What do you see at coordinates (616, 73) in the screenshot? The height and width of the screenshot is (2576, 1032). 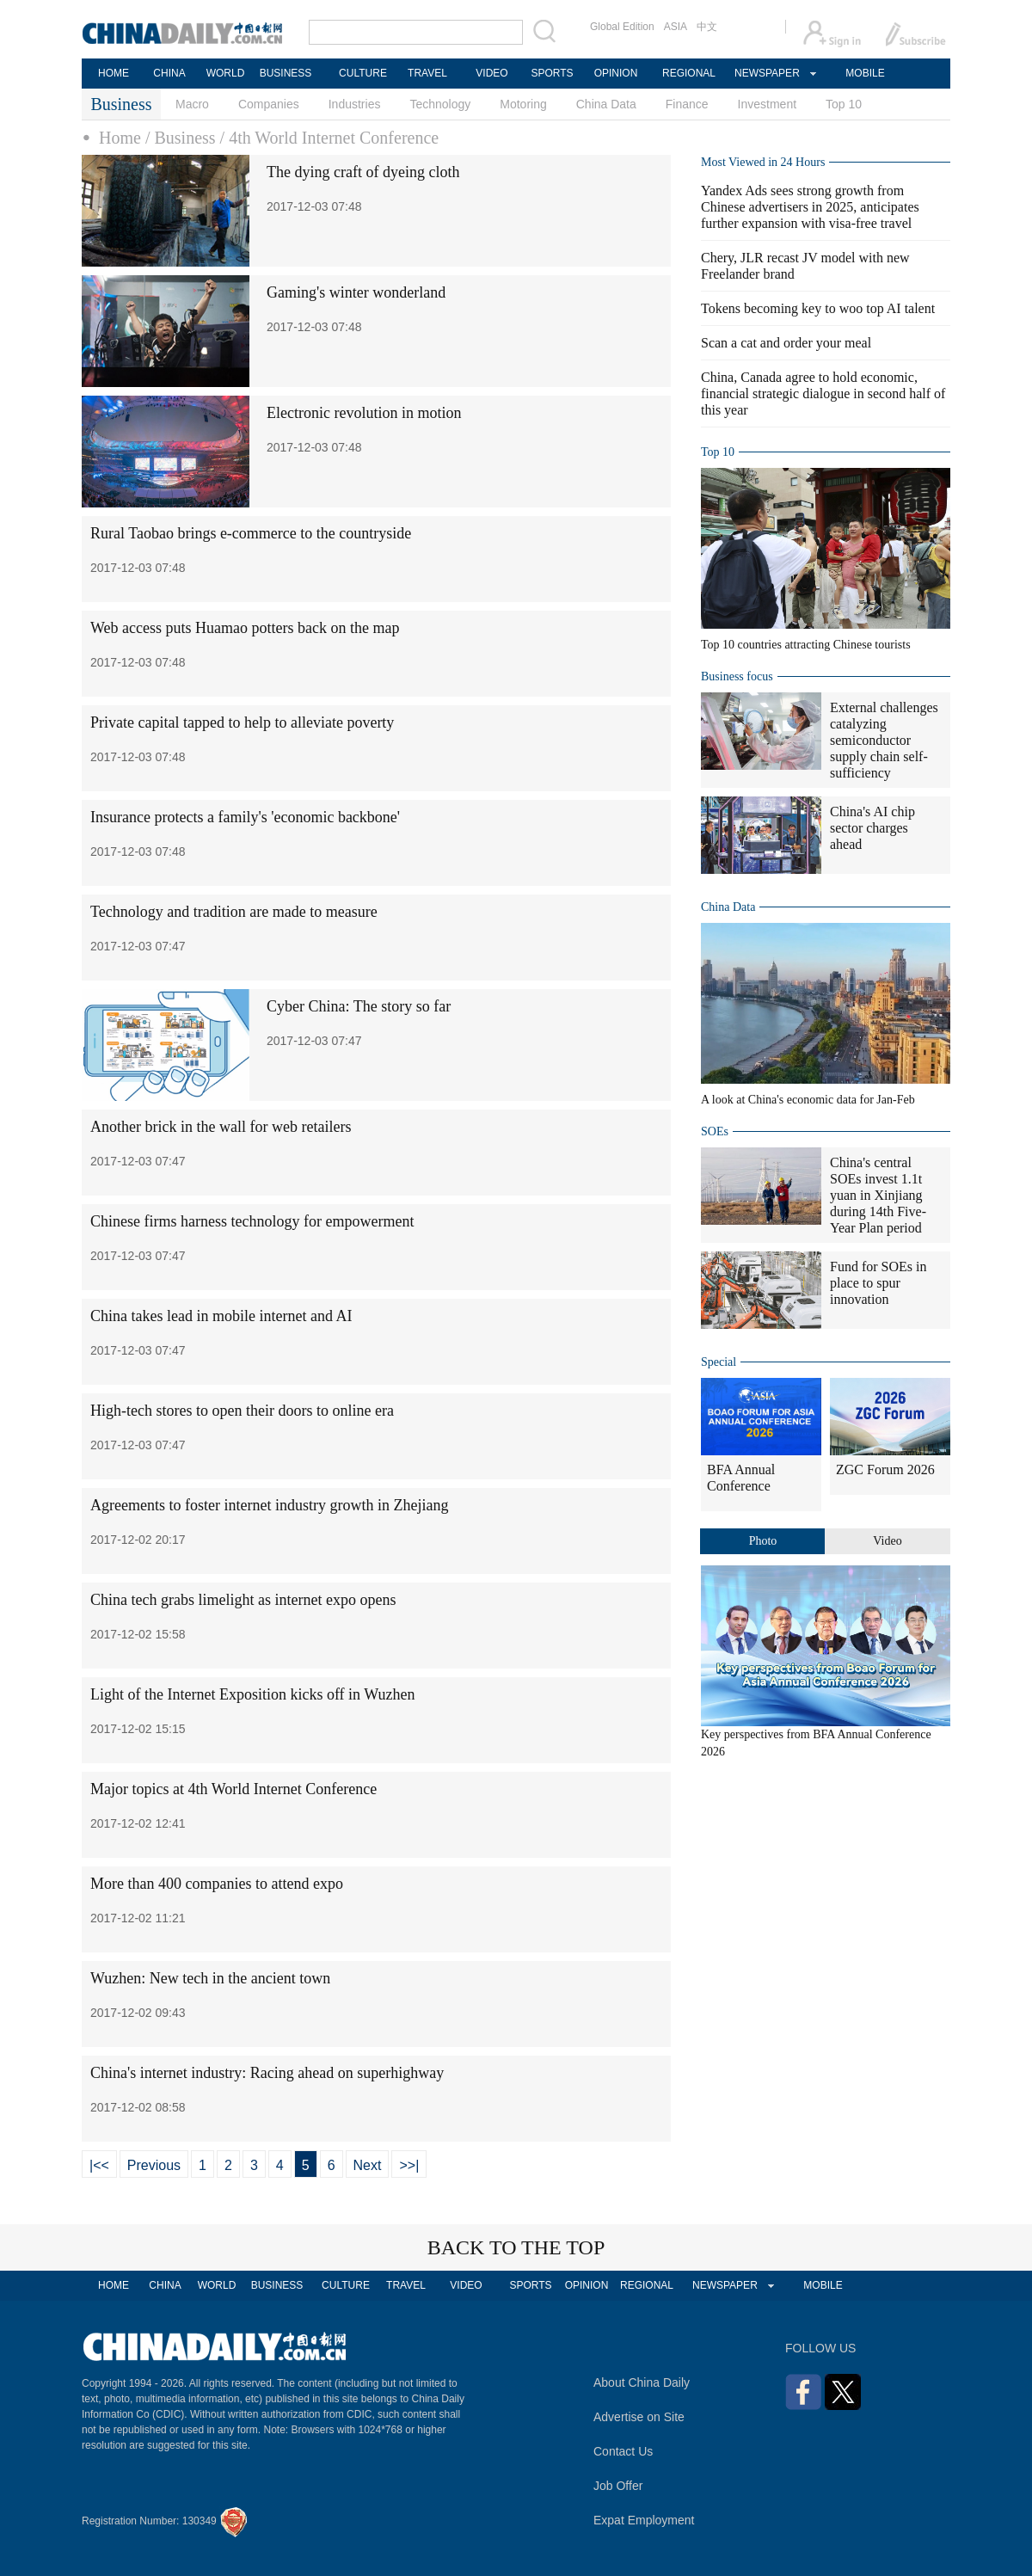 I see `OPINION` at bounding box center [616, 73].